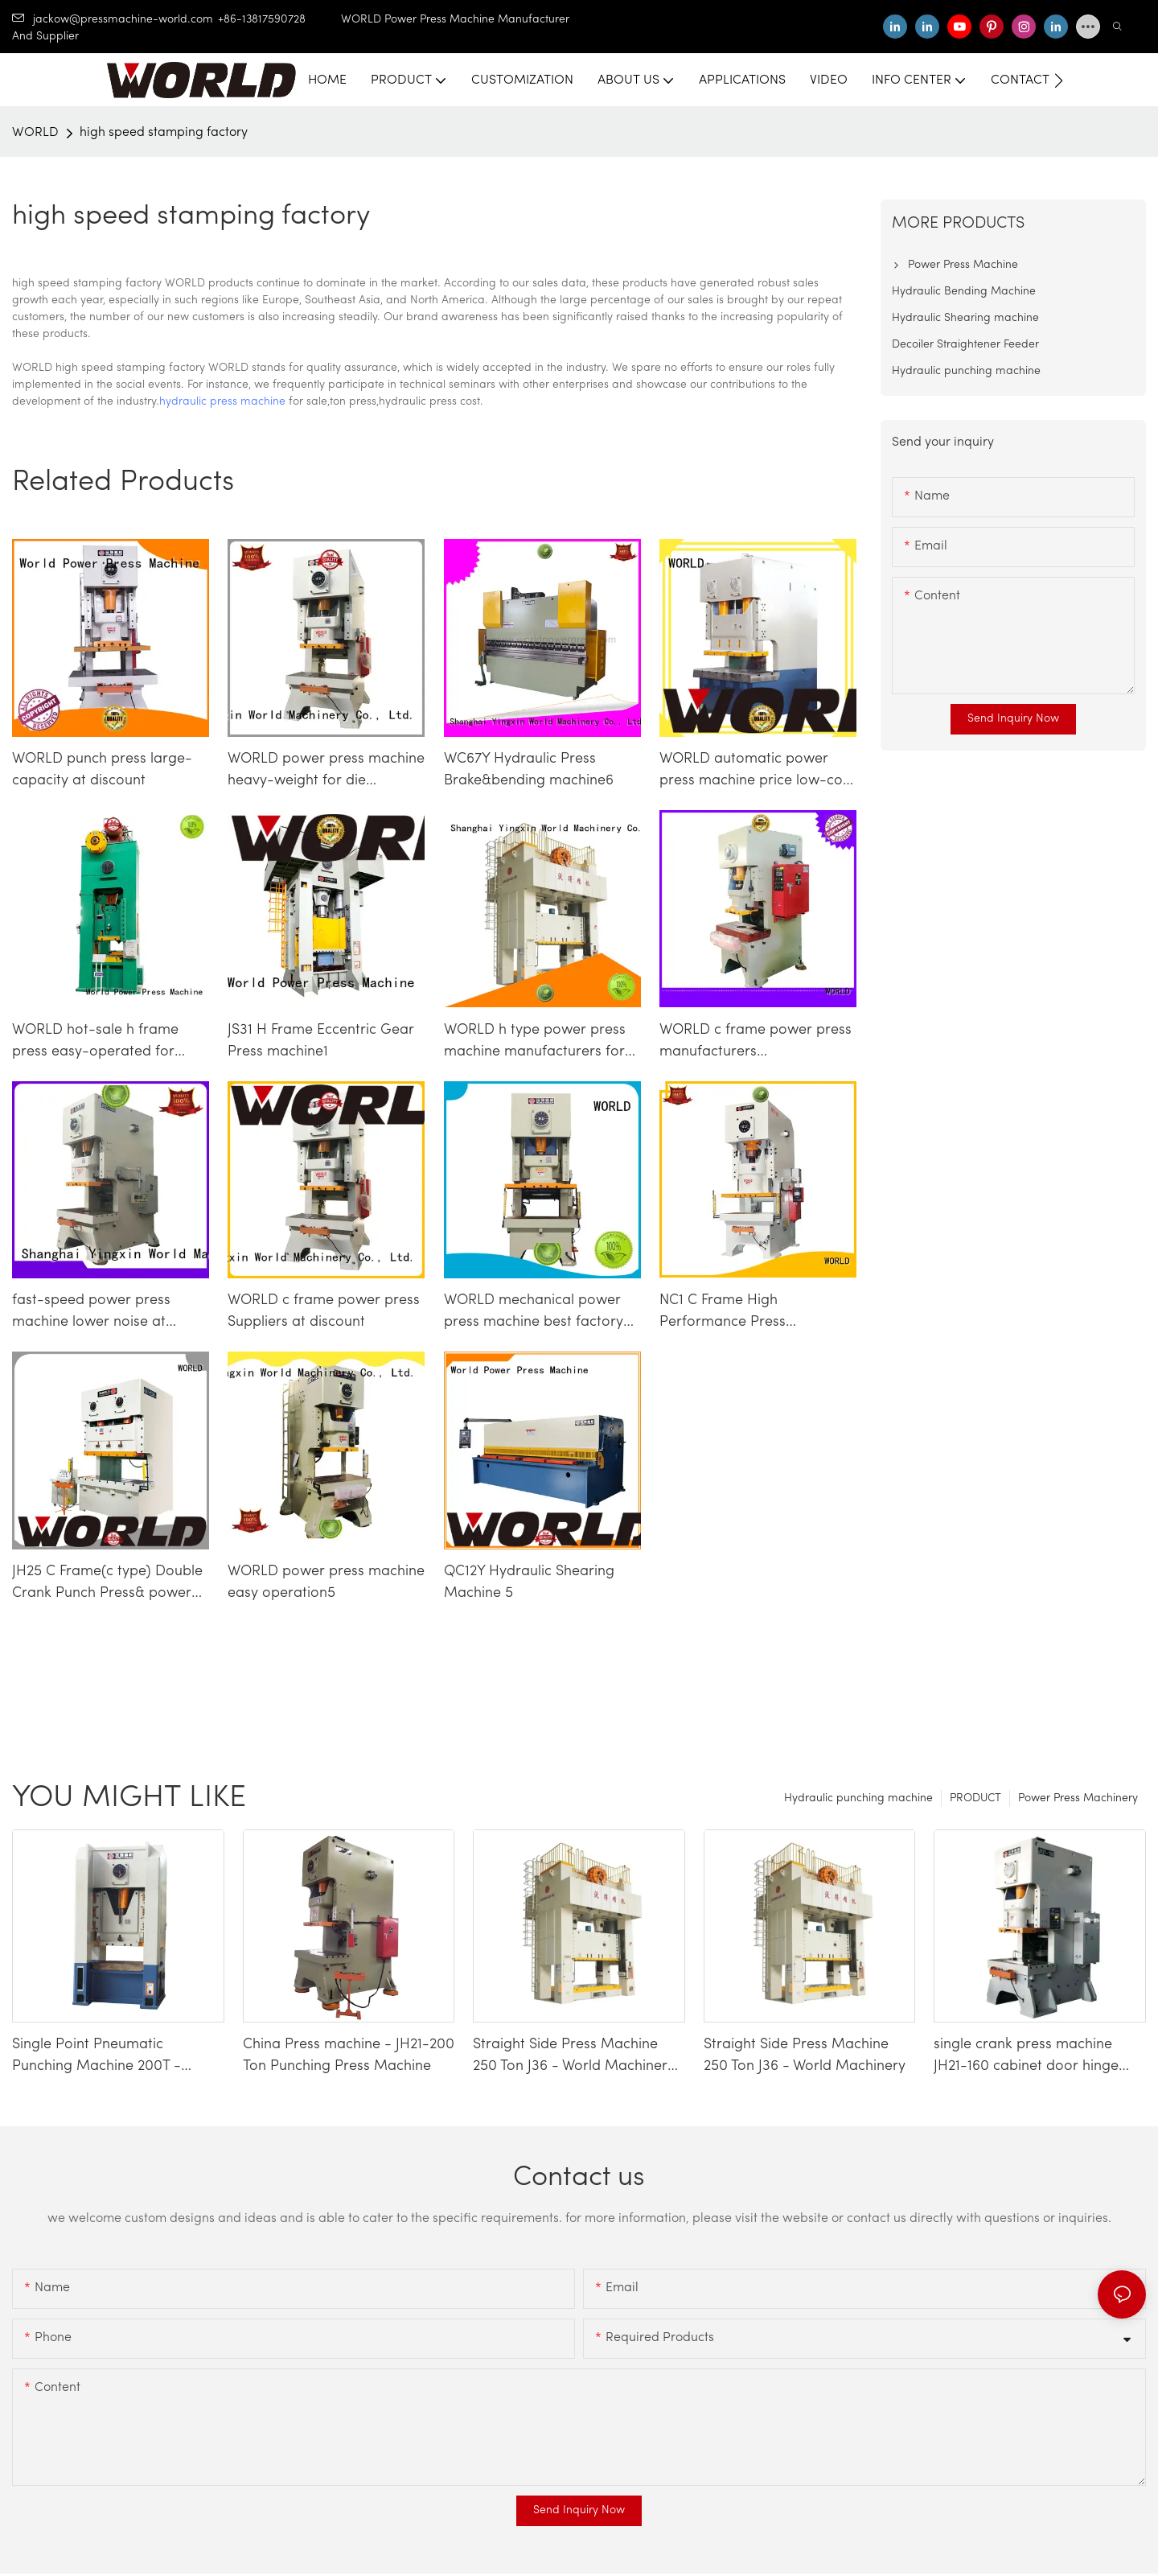 Image resolution: width=1158 pixels, height=2576 pixels. Describe the element at coordinates (1026, 2057) in the screenshot. I see `single crank press machine JH21-160 cabinet door hinge making machinery` at that location.